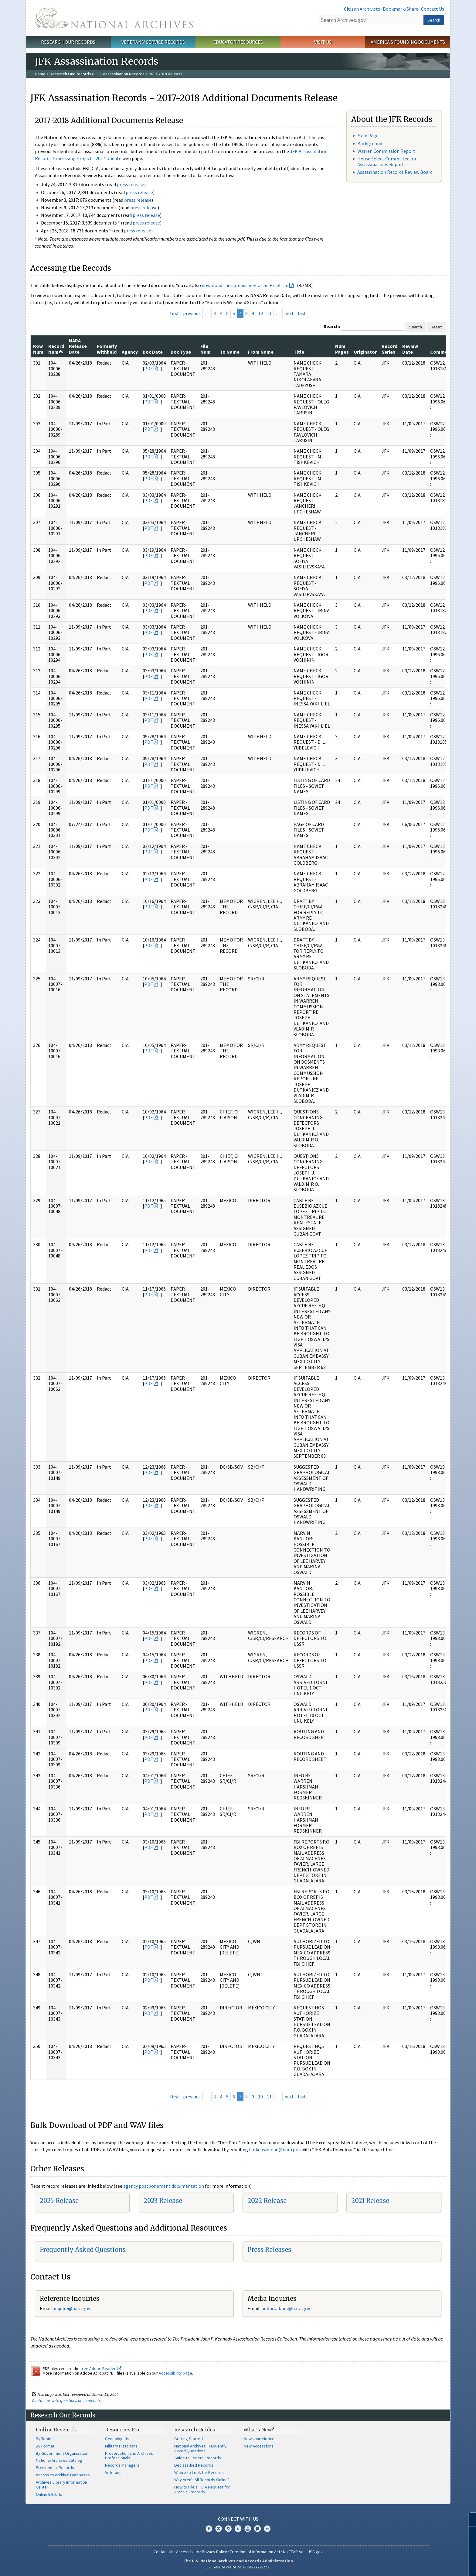 Image resolution: width=476 pixels, height=2576 pixels. Describe the element at coordinates (342, 349) in the screenshot. I see `Num Pages` at that location.